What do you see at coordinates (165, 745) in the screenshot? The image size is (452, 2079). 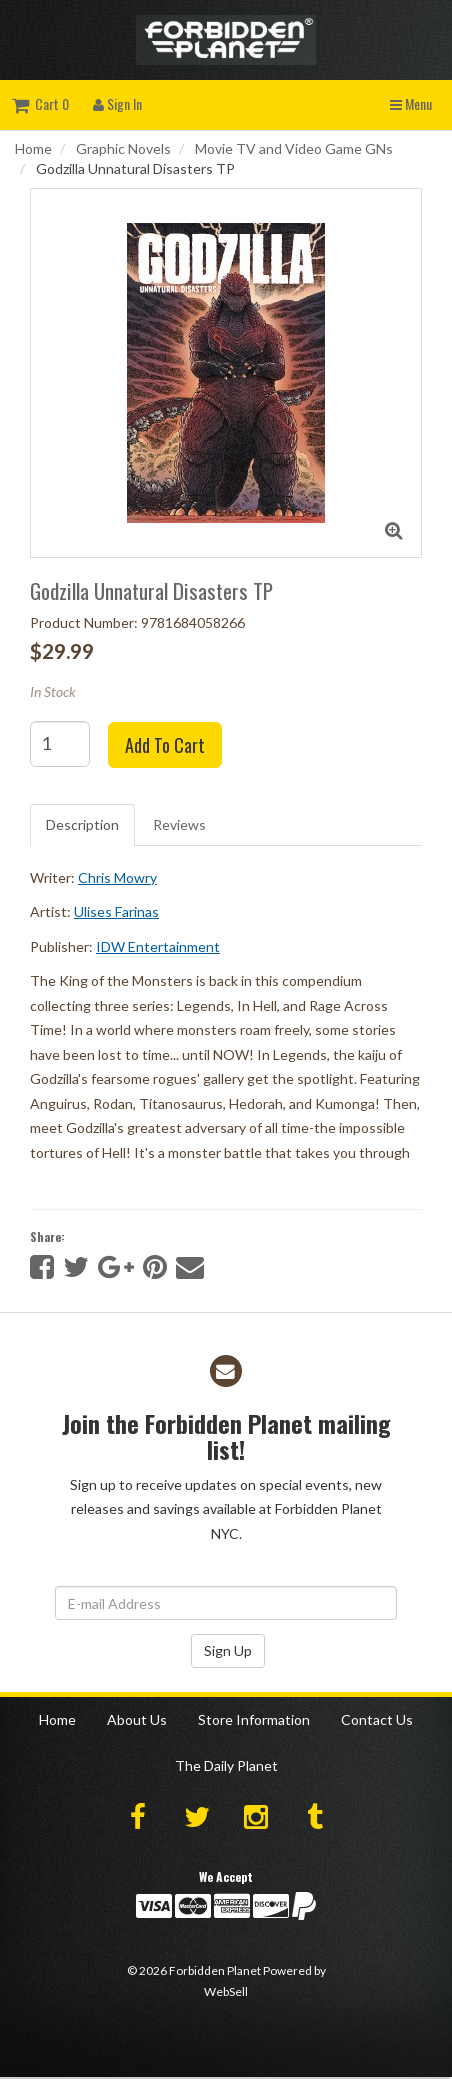 I see `Add to cart` at bounding box center [165, 745].